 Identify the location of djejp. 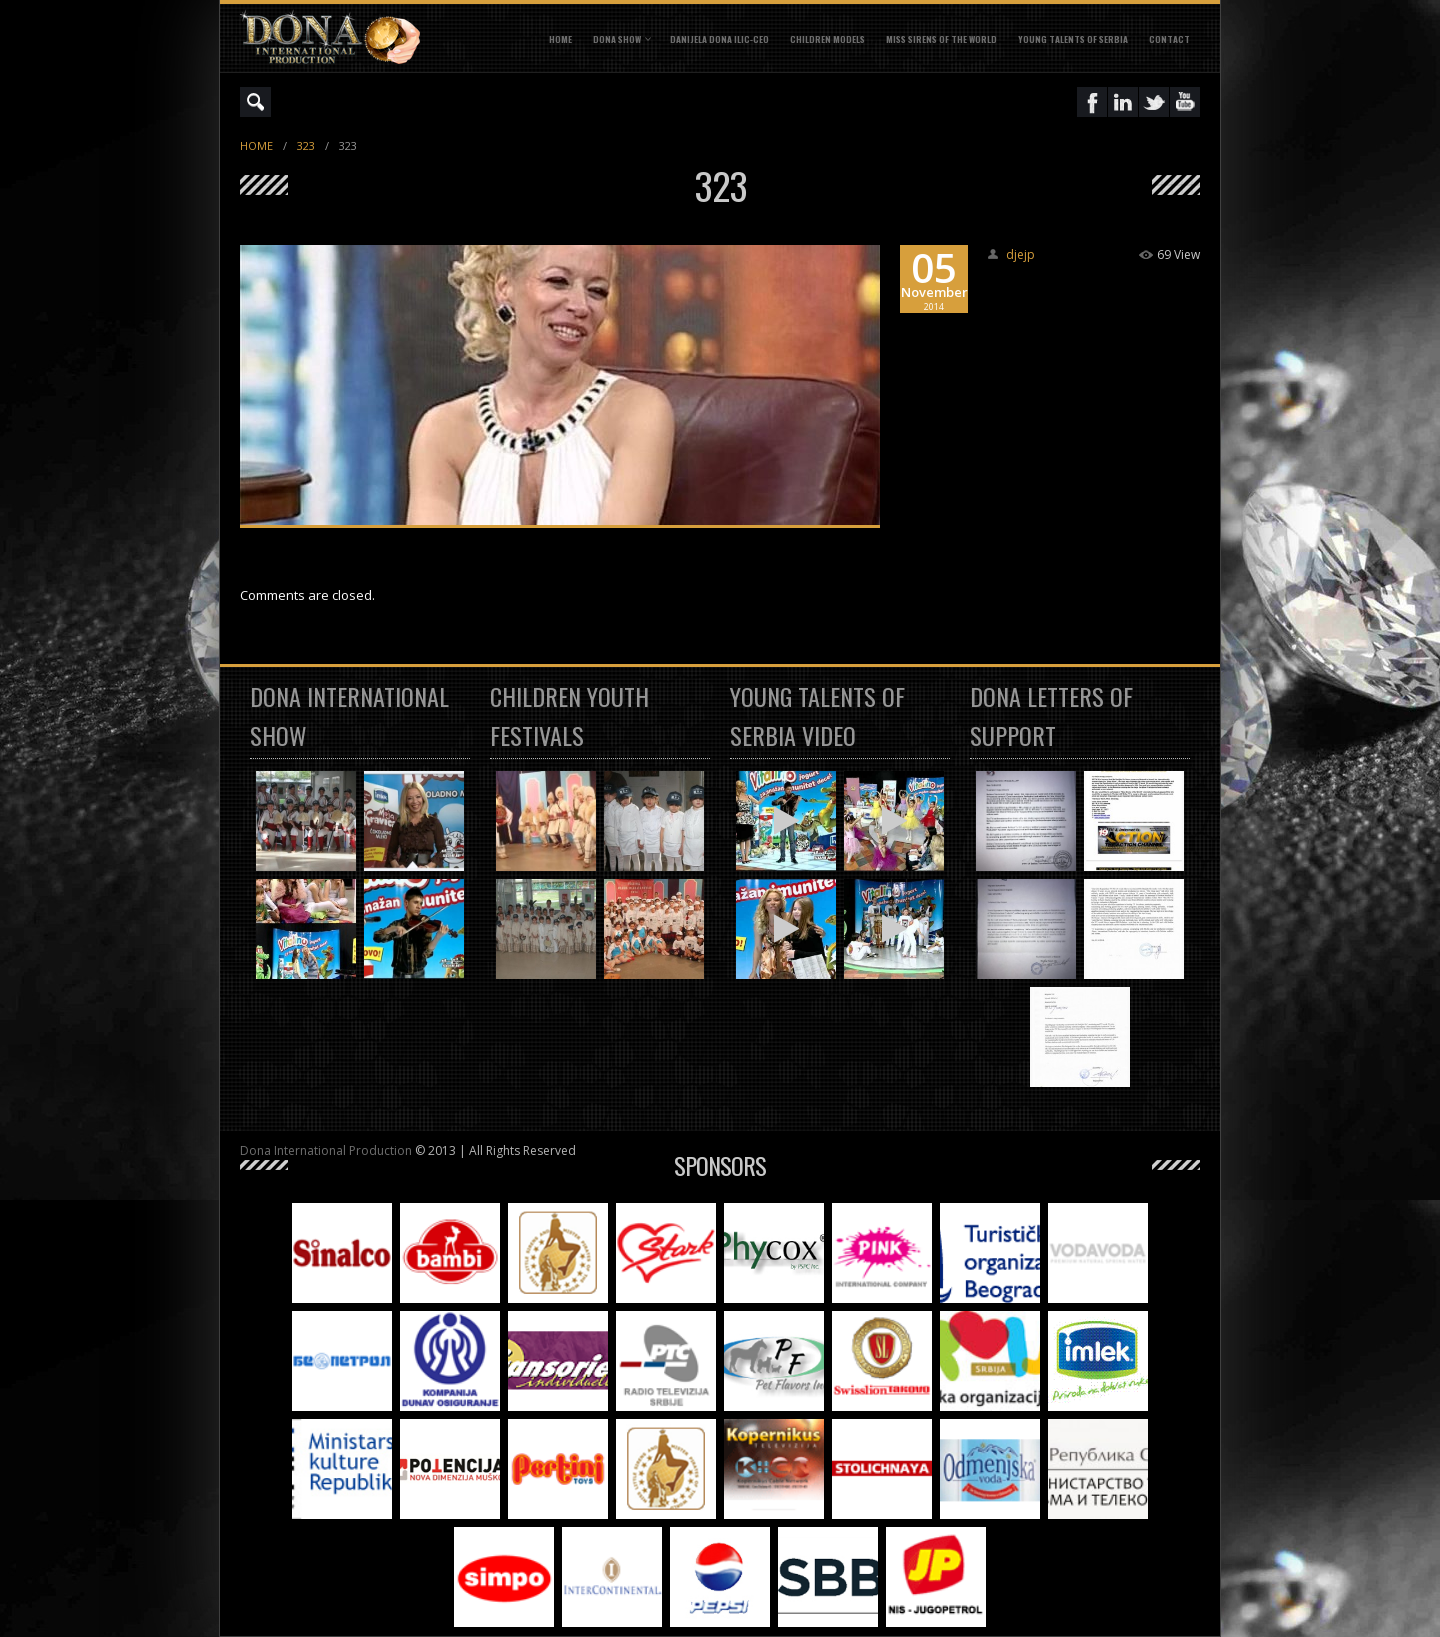
(1020, 254).